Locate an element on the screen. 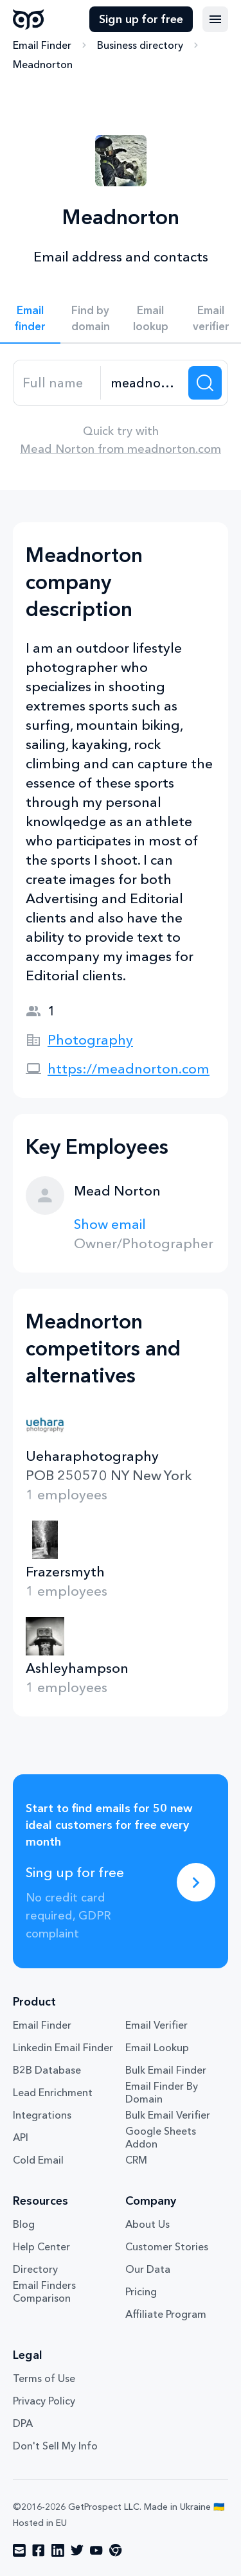  DPA is located at coordinates (23, 2423).